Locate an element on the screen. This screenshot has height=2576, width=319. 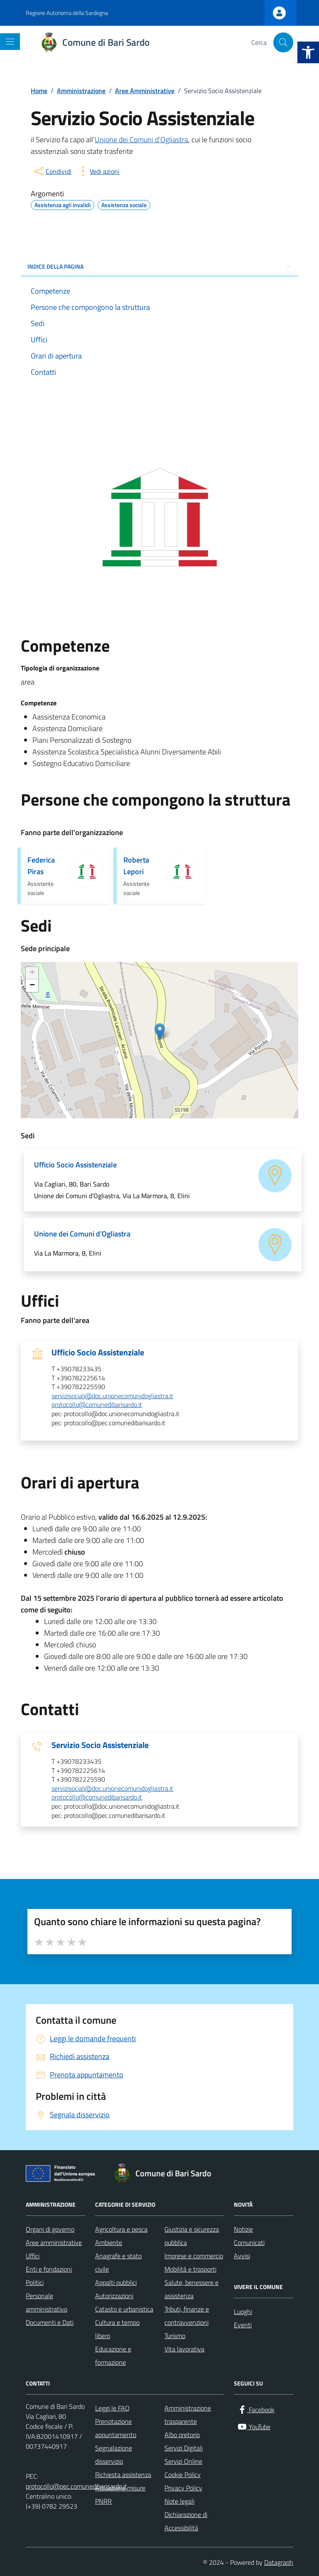
Cultura e tempo libero is located at coordinates (117, 2329).